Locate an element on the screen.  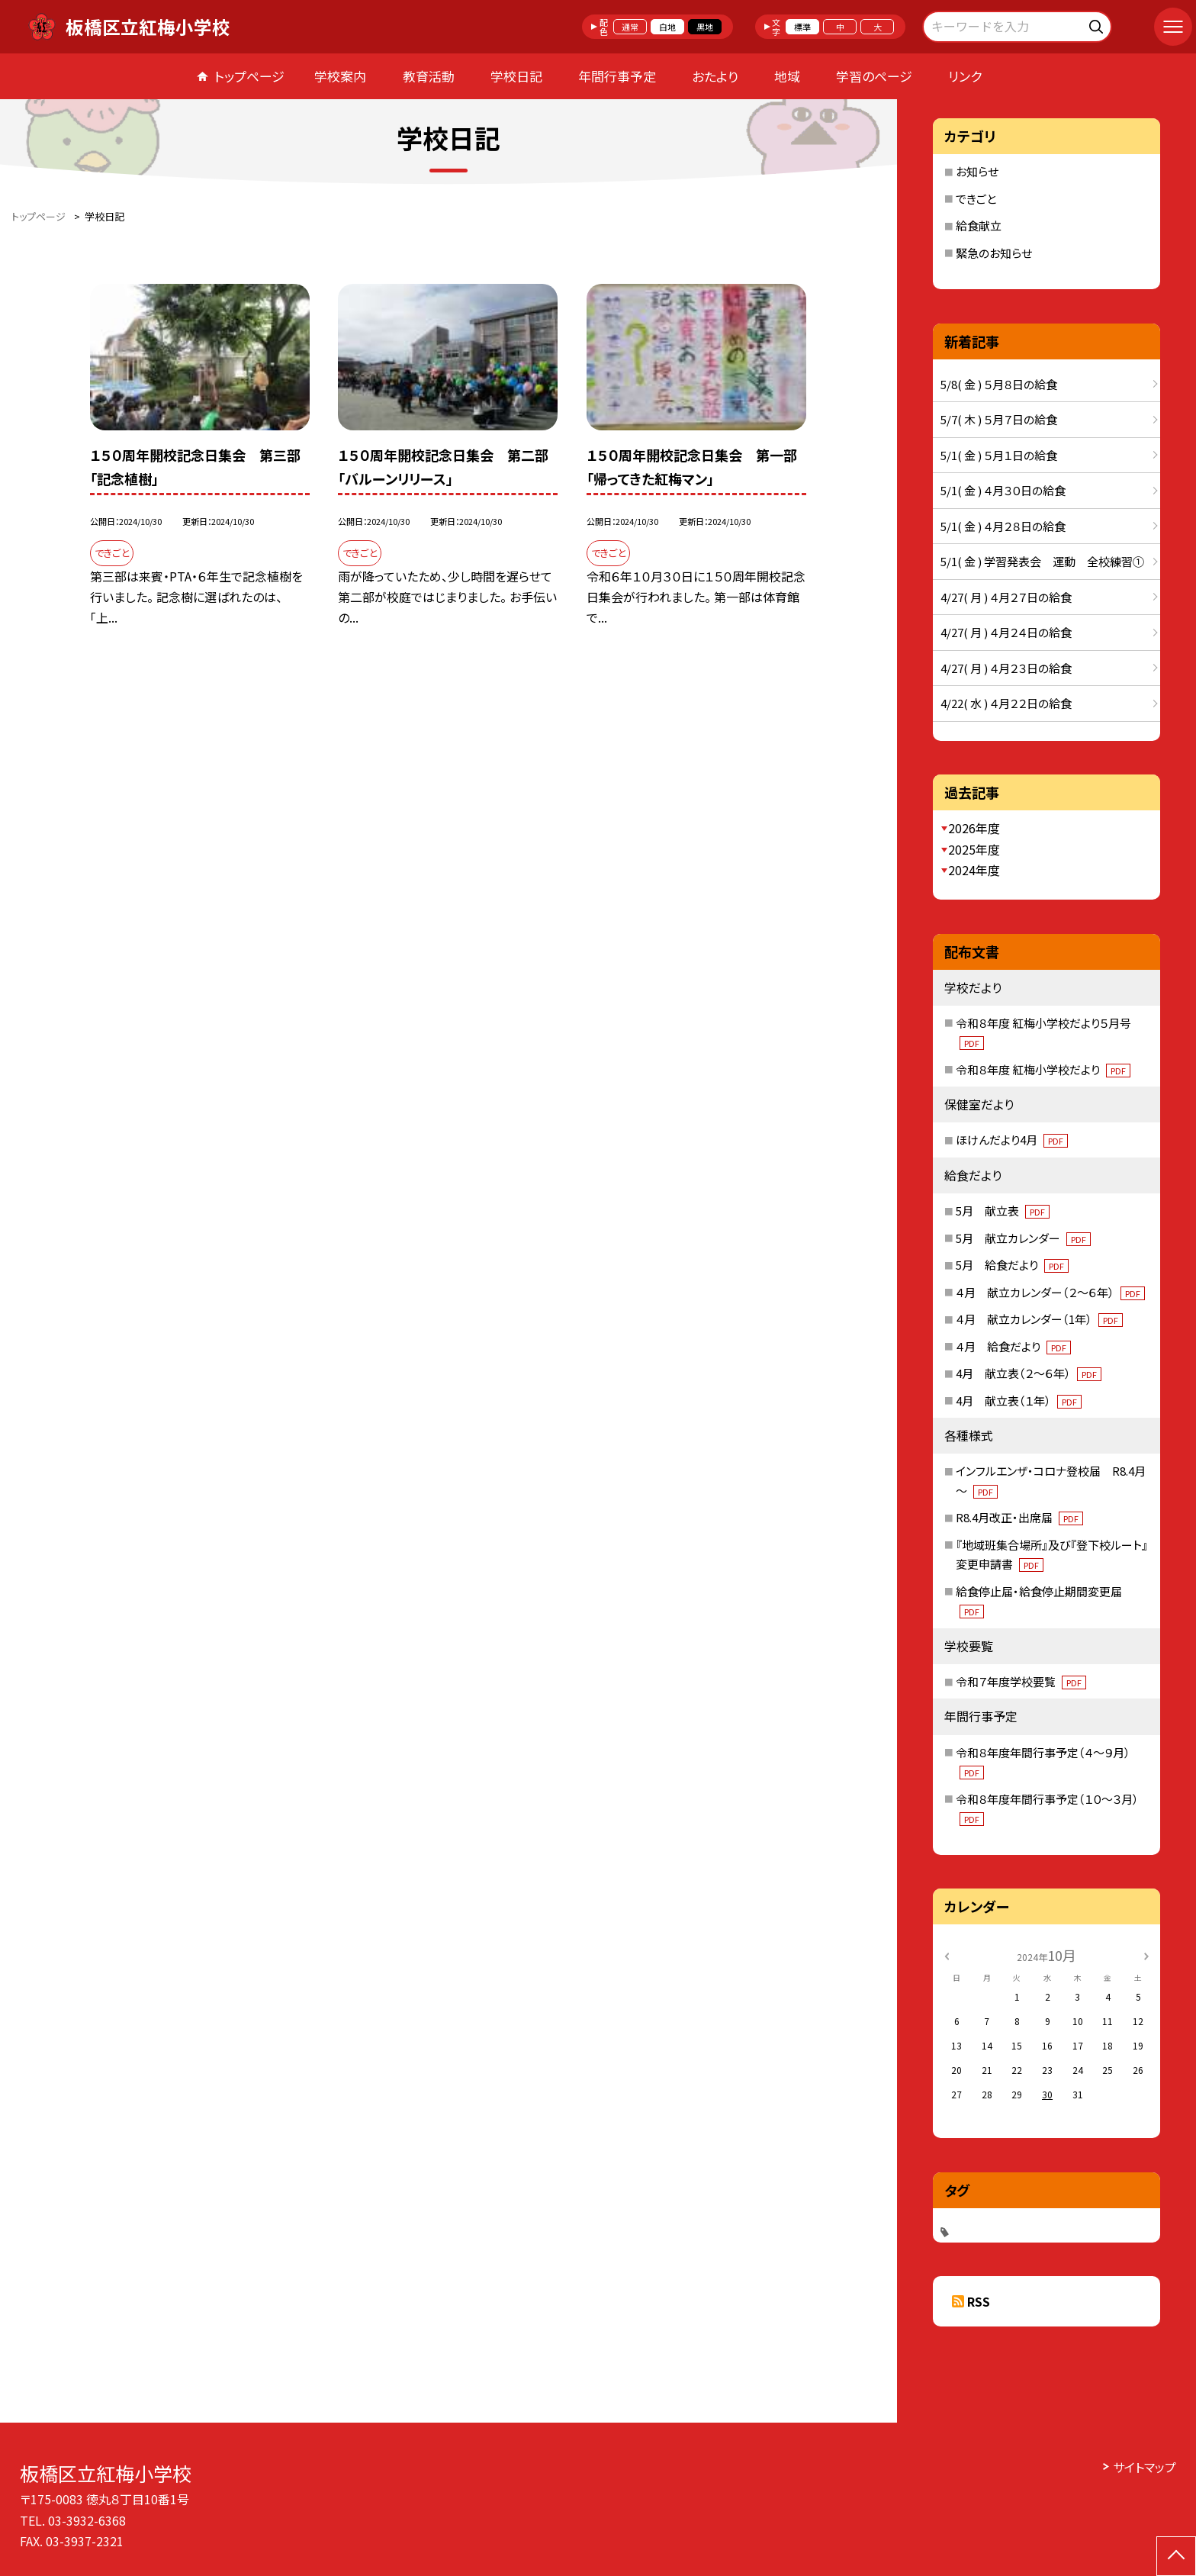
できごと is located at coordinates (976, 199).